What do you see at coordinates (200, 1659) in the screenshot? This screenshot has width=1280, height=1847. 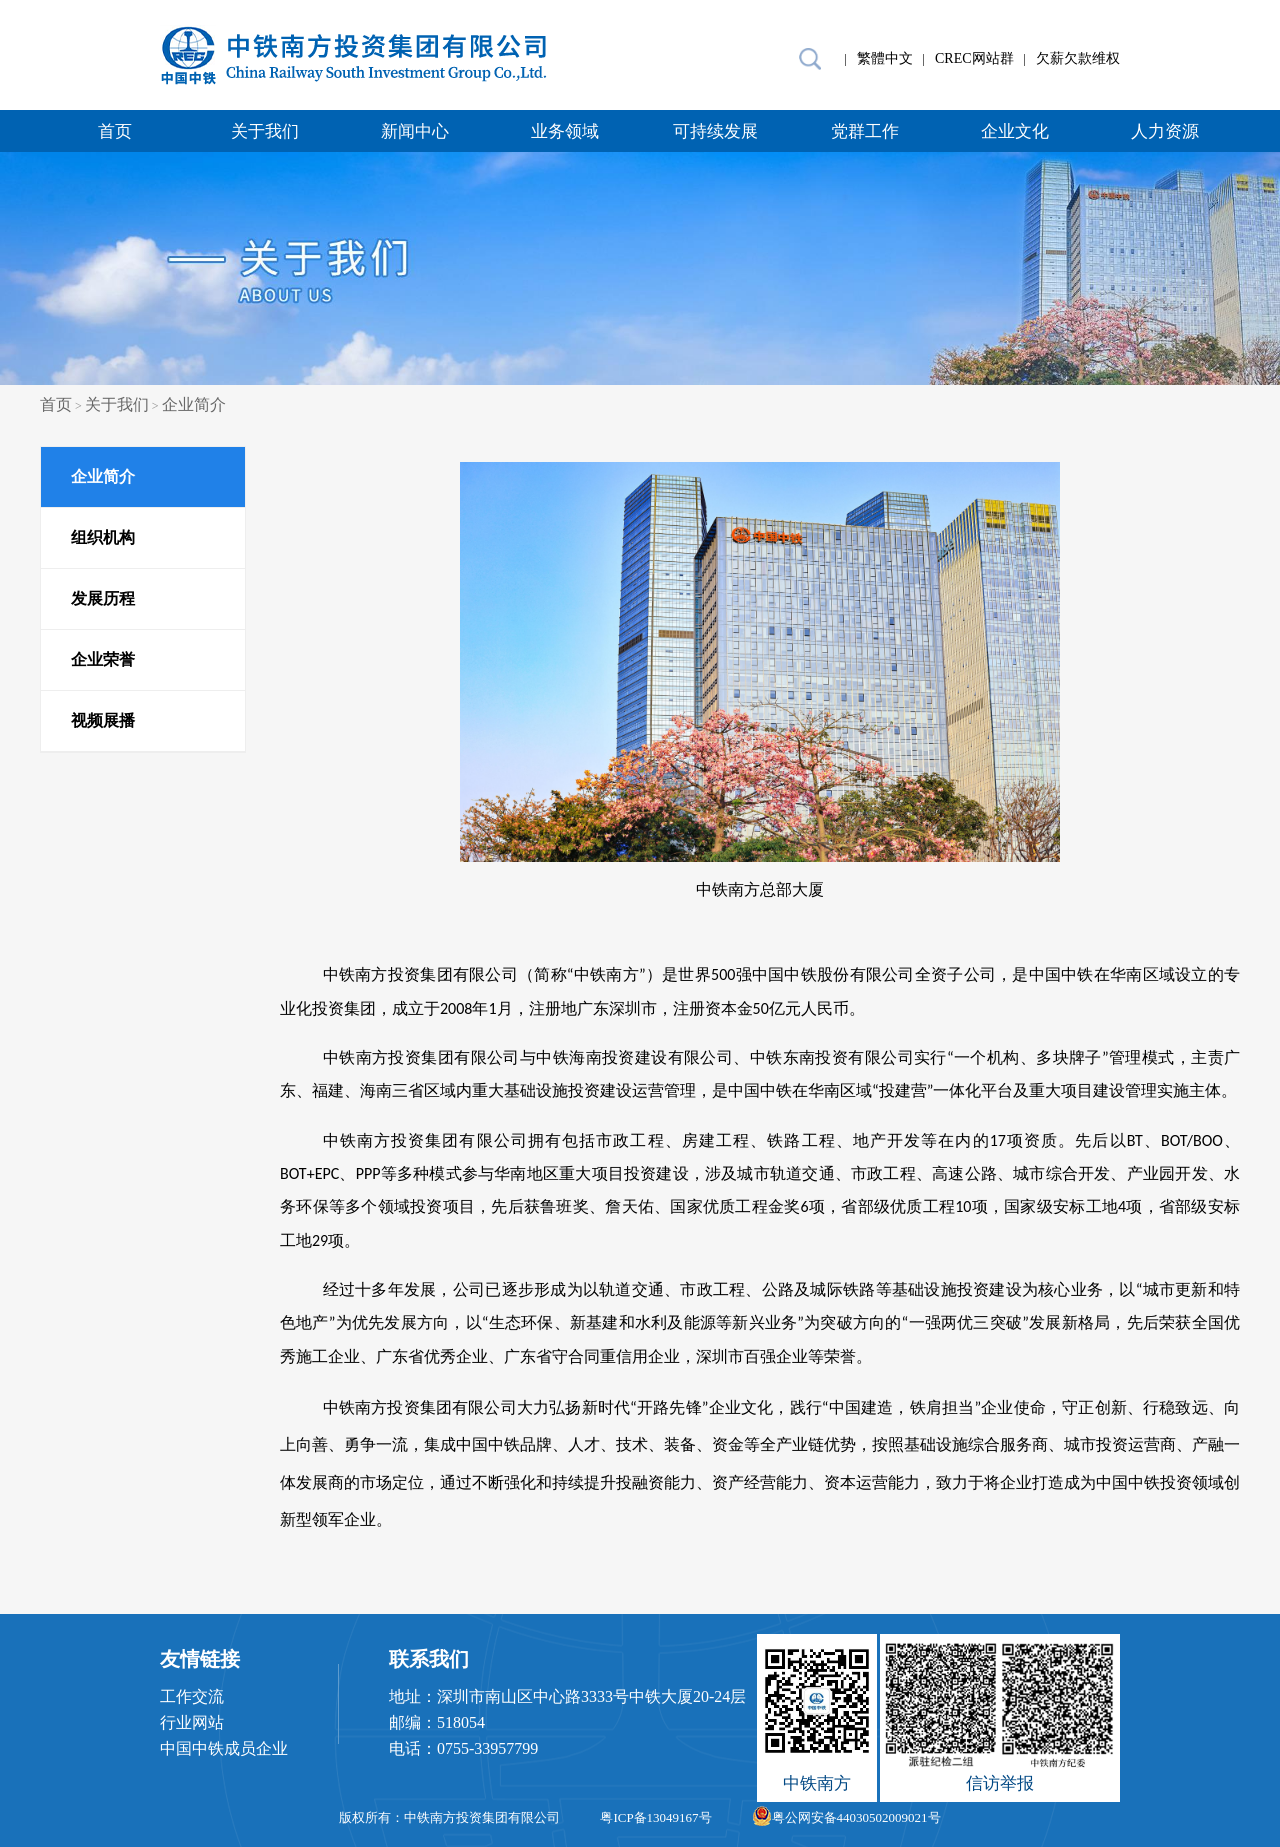 I see `友情链接` at bounding box center [200, 1659].